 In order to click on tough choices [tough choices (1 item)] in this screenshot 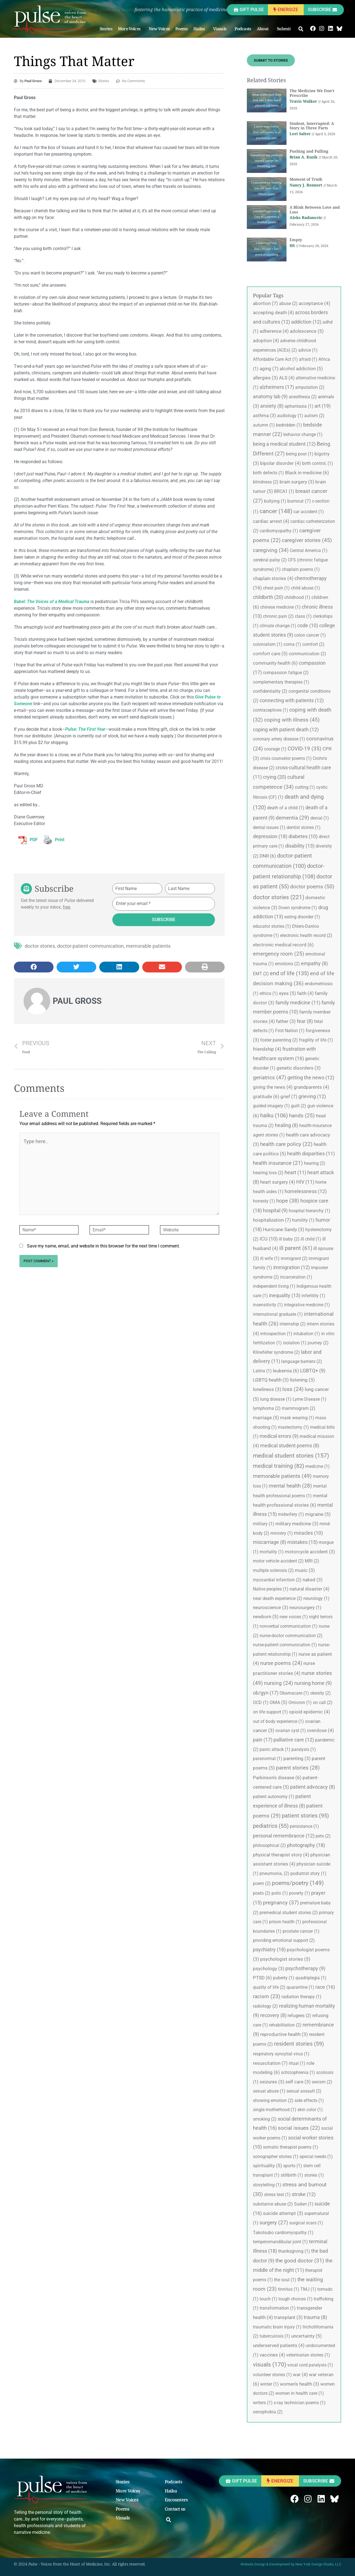, I will do `click(295, 2299)`.